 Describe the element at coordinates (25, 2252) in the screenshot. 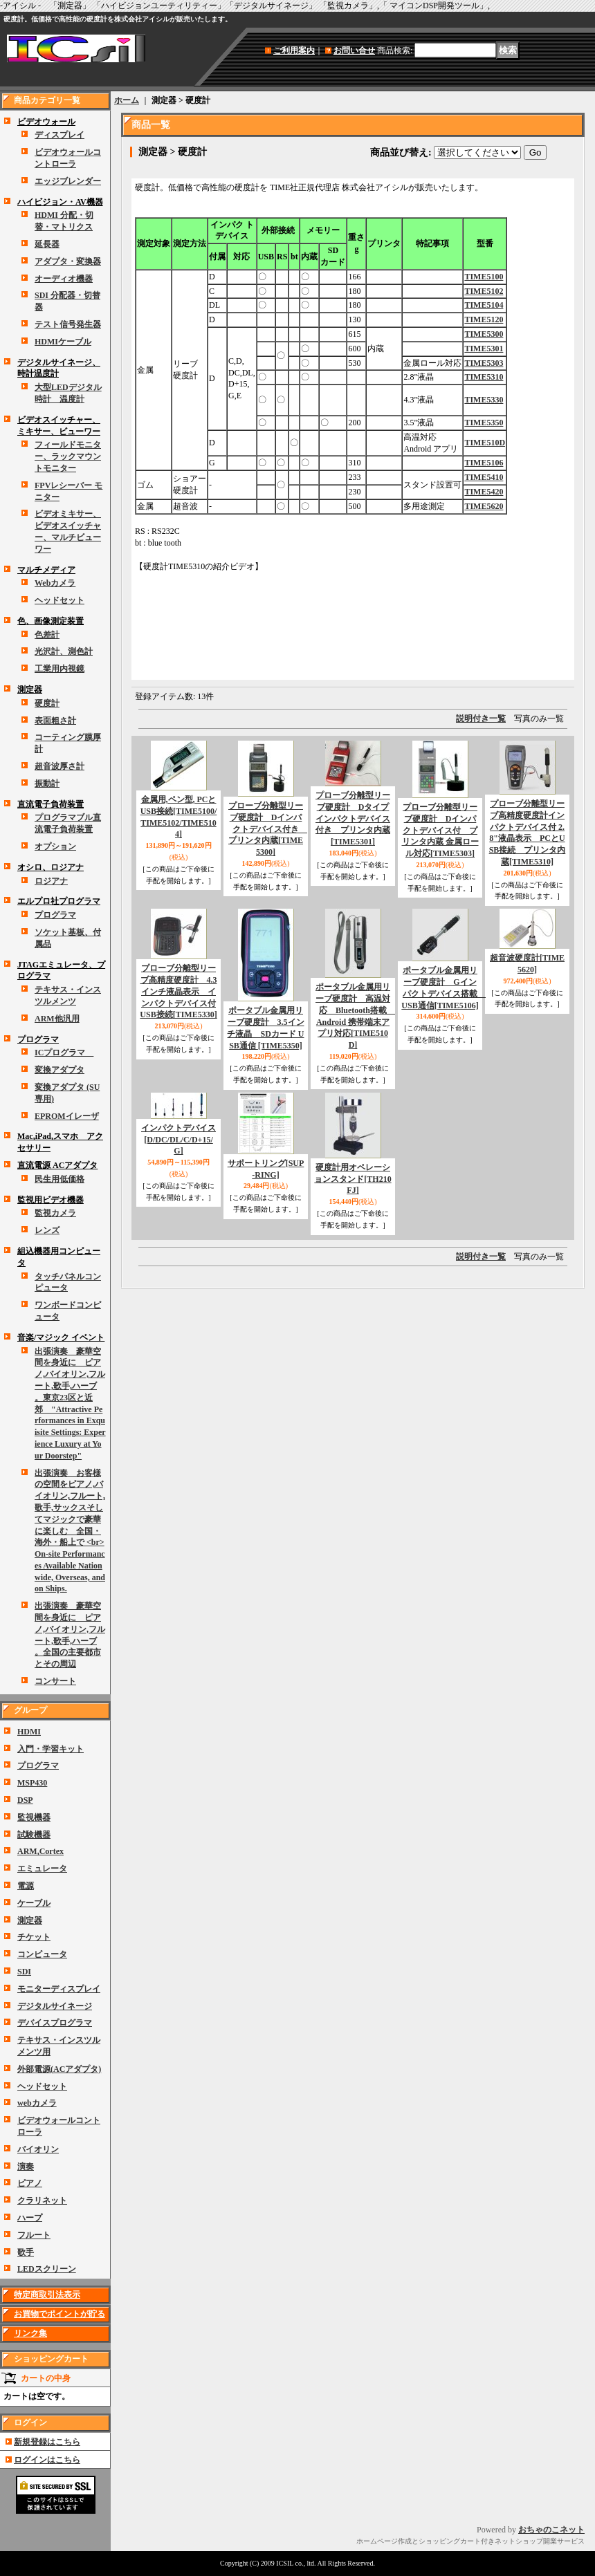

I see `歌手` at that location.